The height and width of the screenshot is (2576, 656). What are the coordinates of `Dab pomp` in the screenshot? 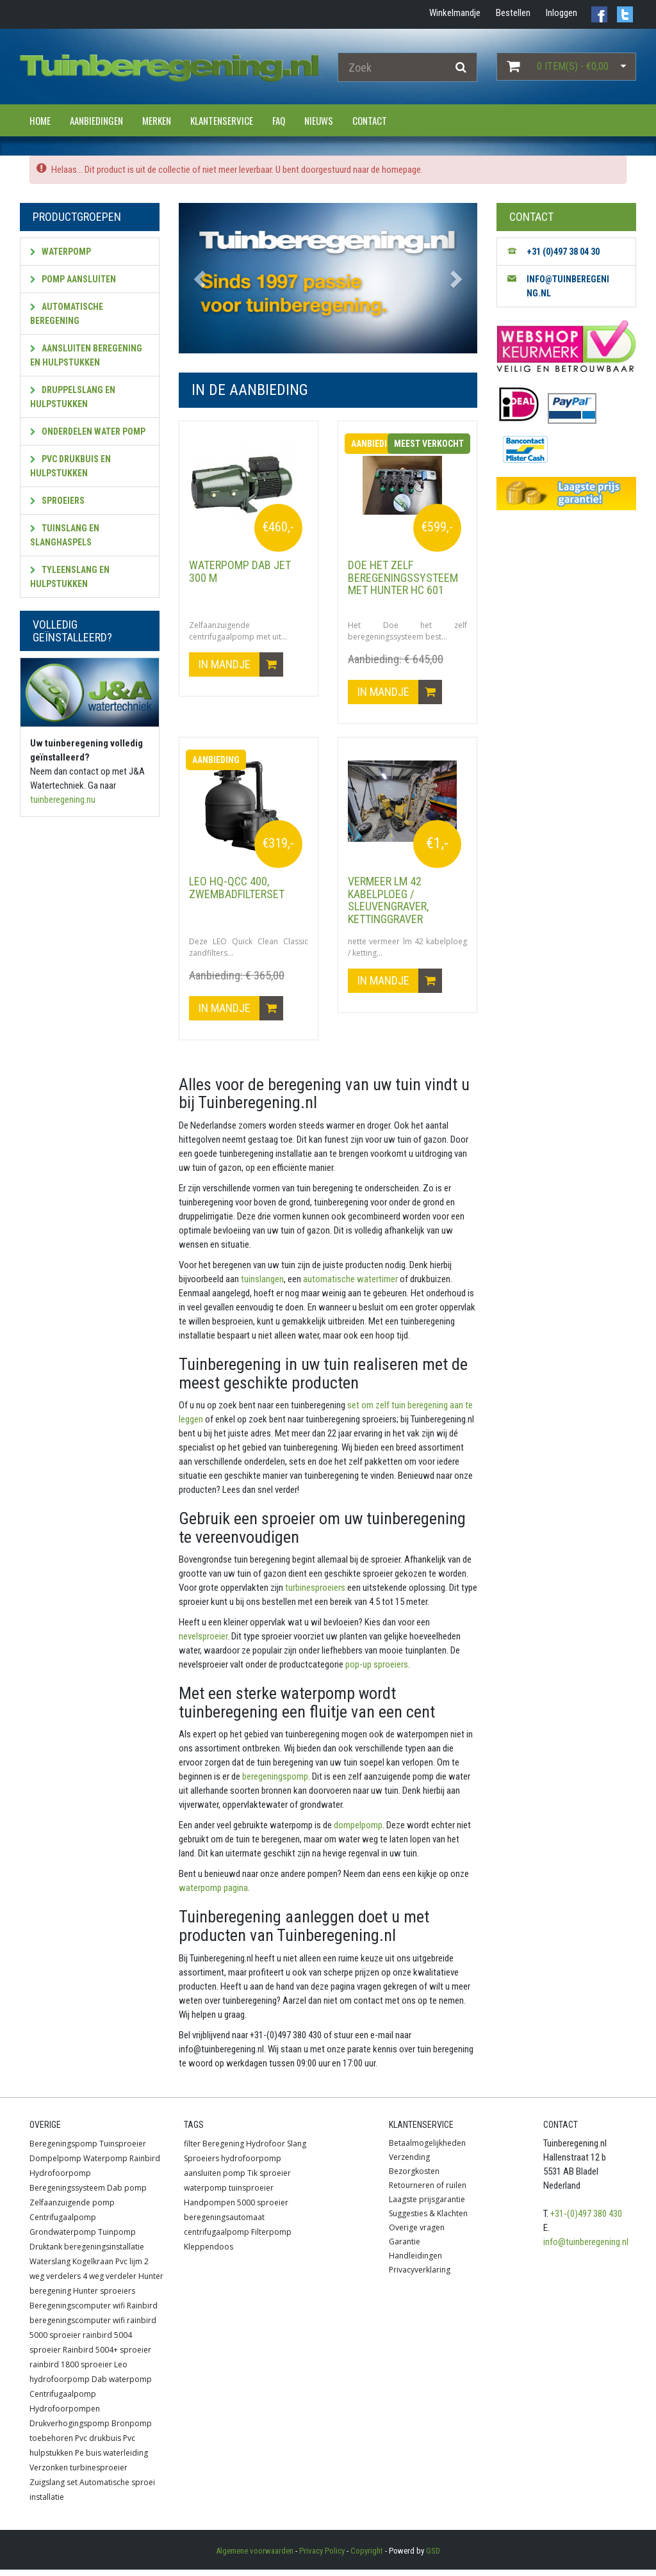 It's located at (127, 2194).